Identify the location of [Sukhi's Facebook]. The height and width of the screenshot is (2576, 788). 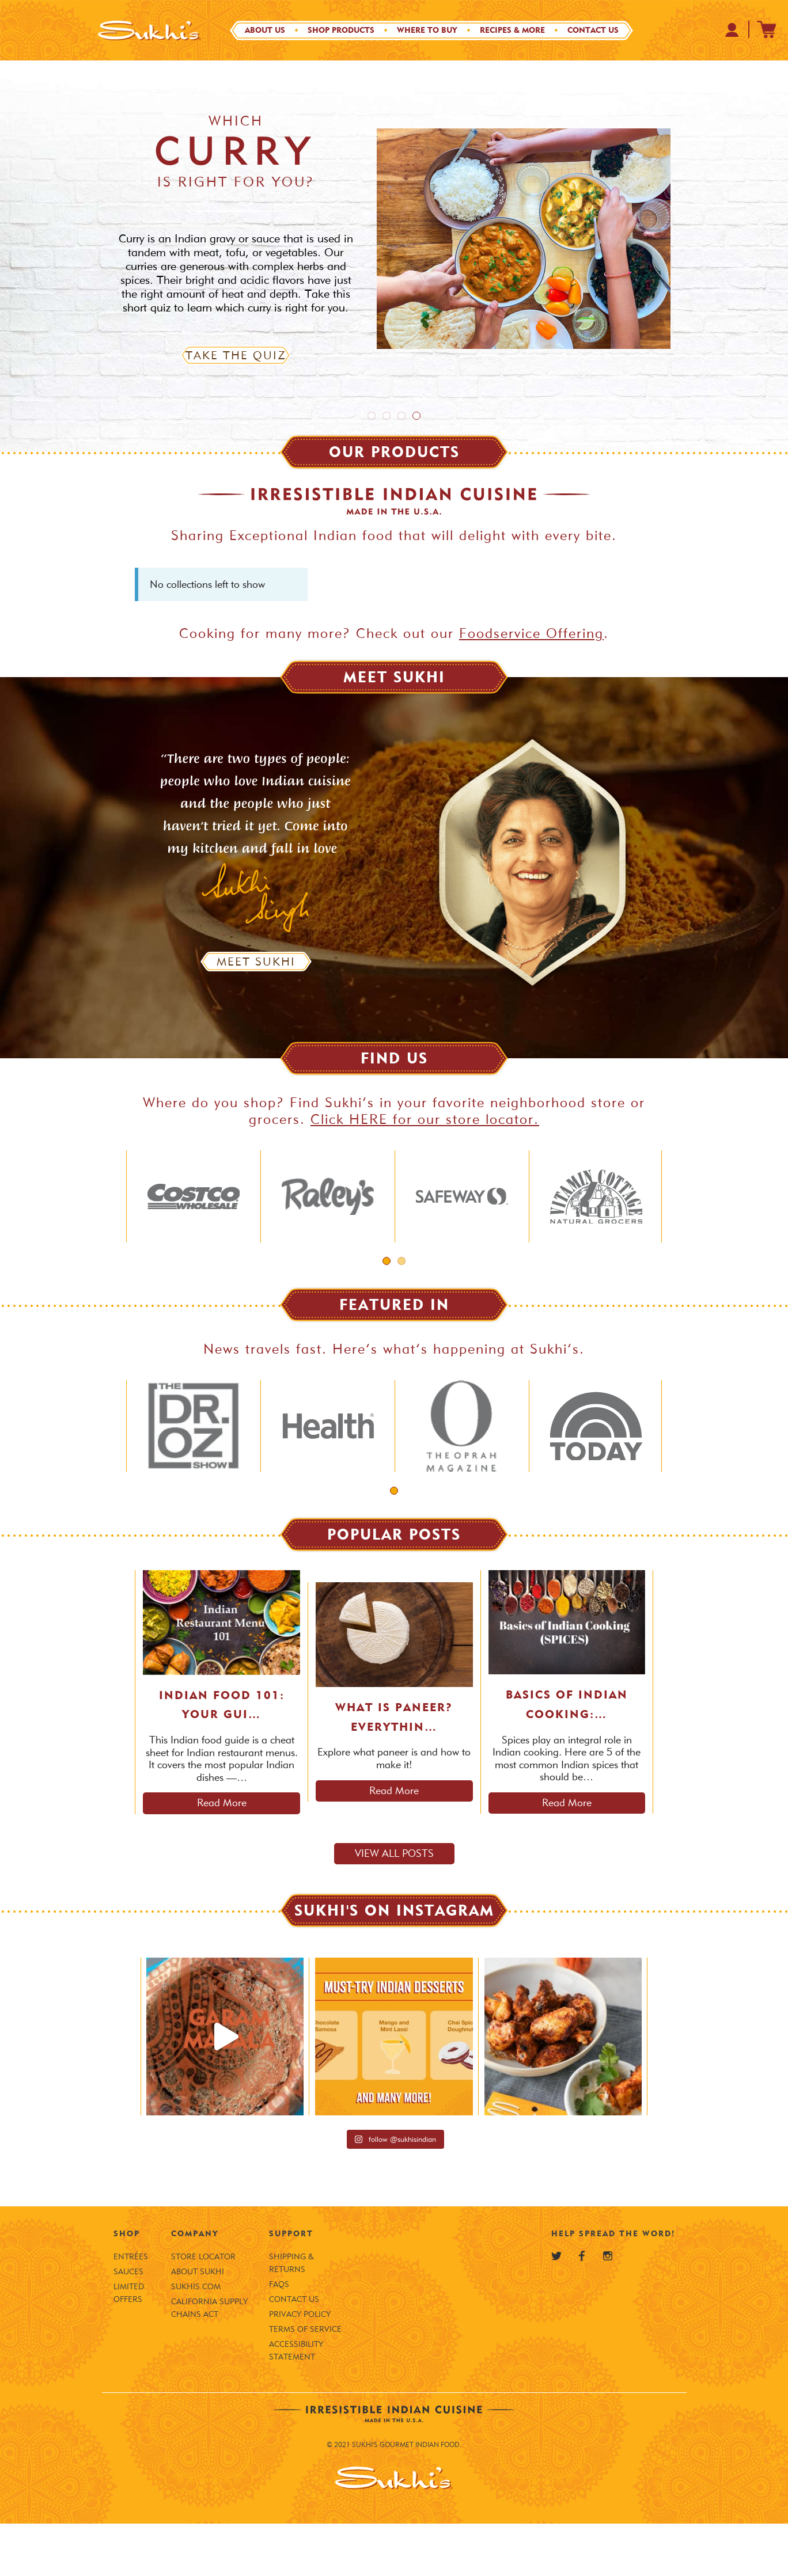
(582, 2308).